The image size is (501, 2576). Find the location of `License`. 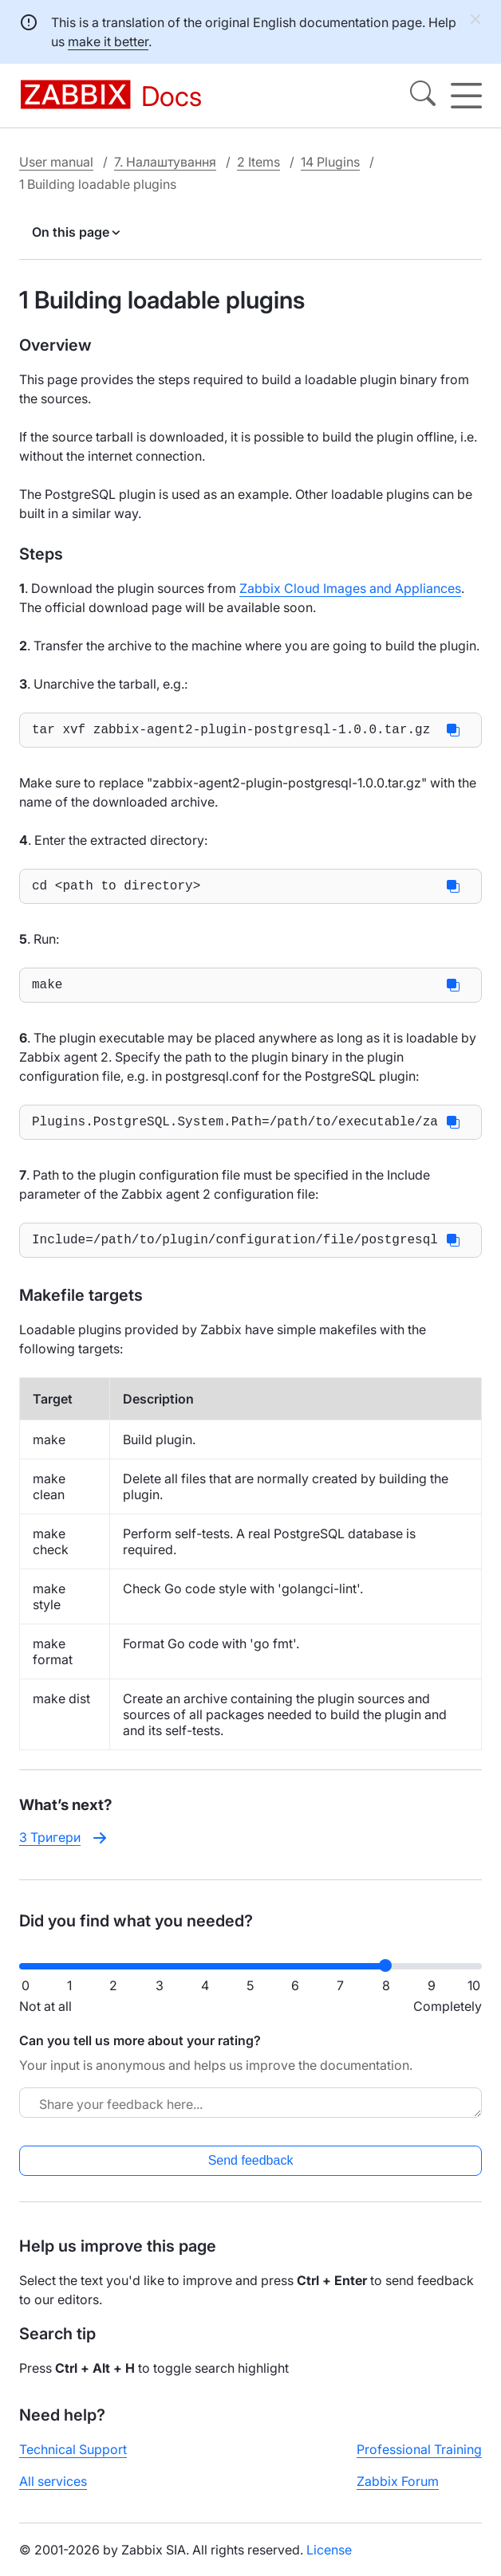

License is located at coordinates (329, 2562).